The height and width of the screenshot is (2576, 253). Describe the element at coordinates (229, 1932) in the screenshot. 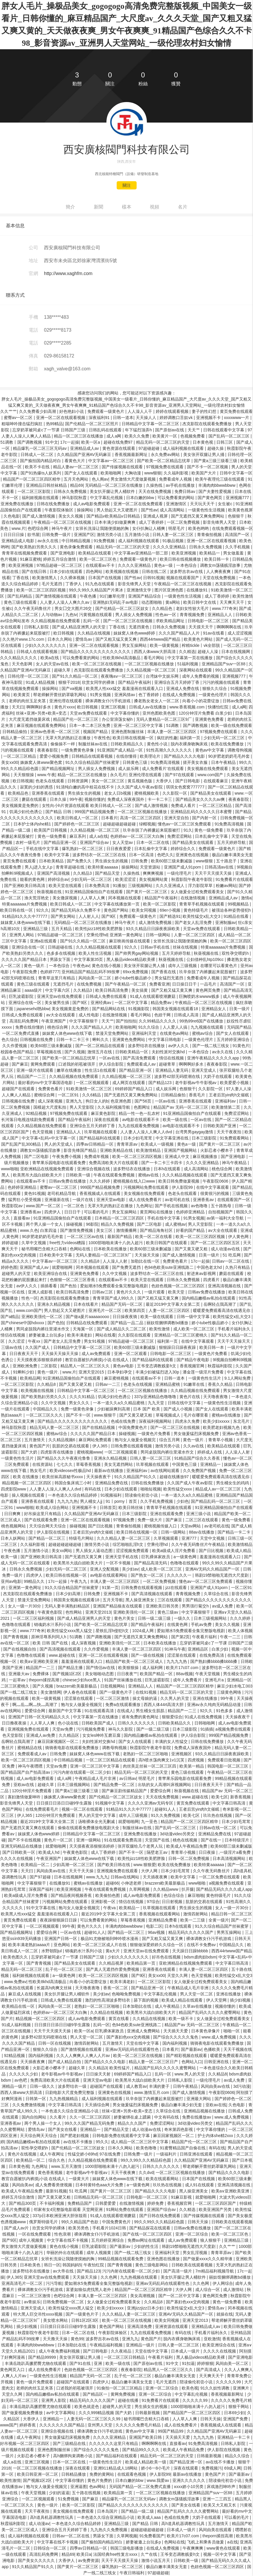

I see `男男互操网站` at that location.